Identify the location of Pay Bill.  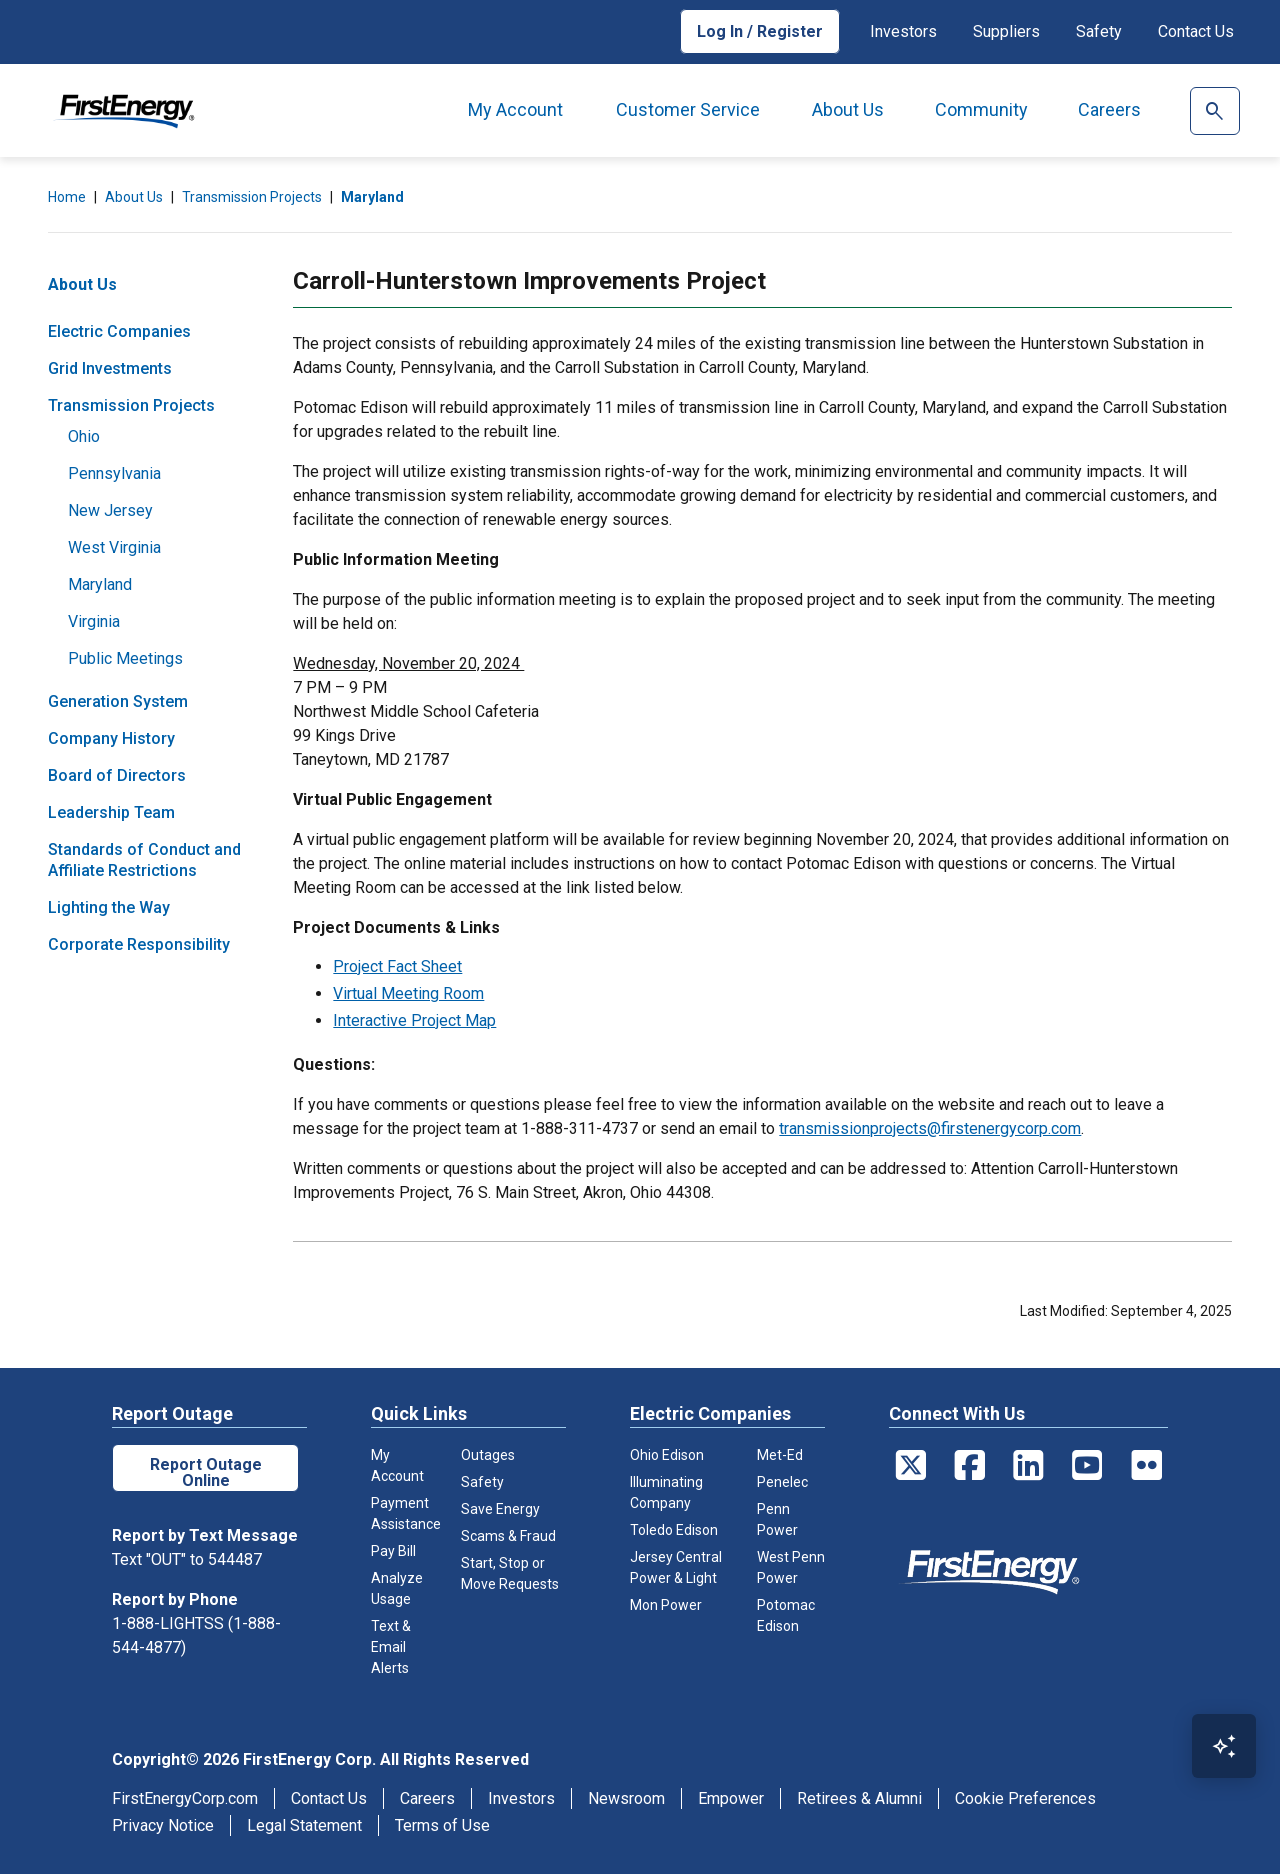
(393, 1551).